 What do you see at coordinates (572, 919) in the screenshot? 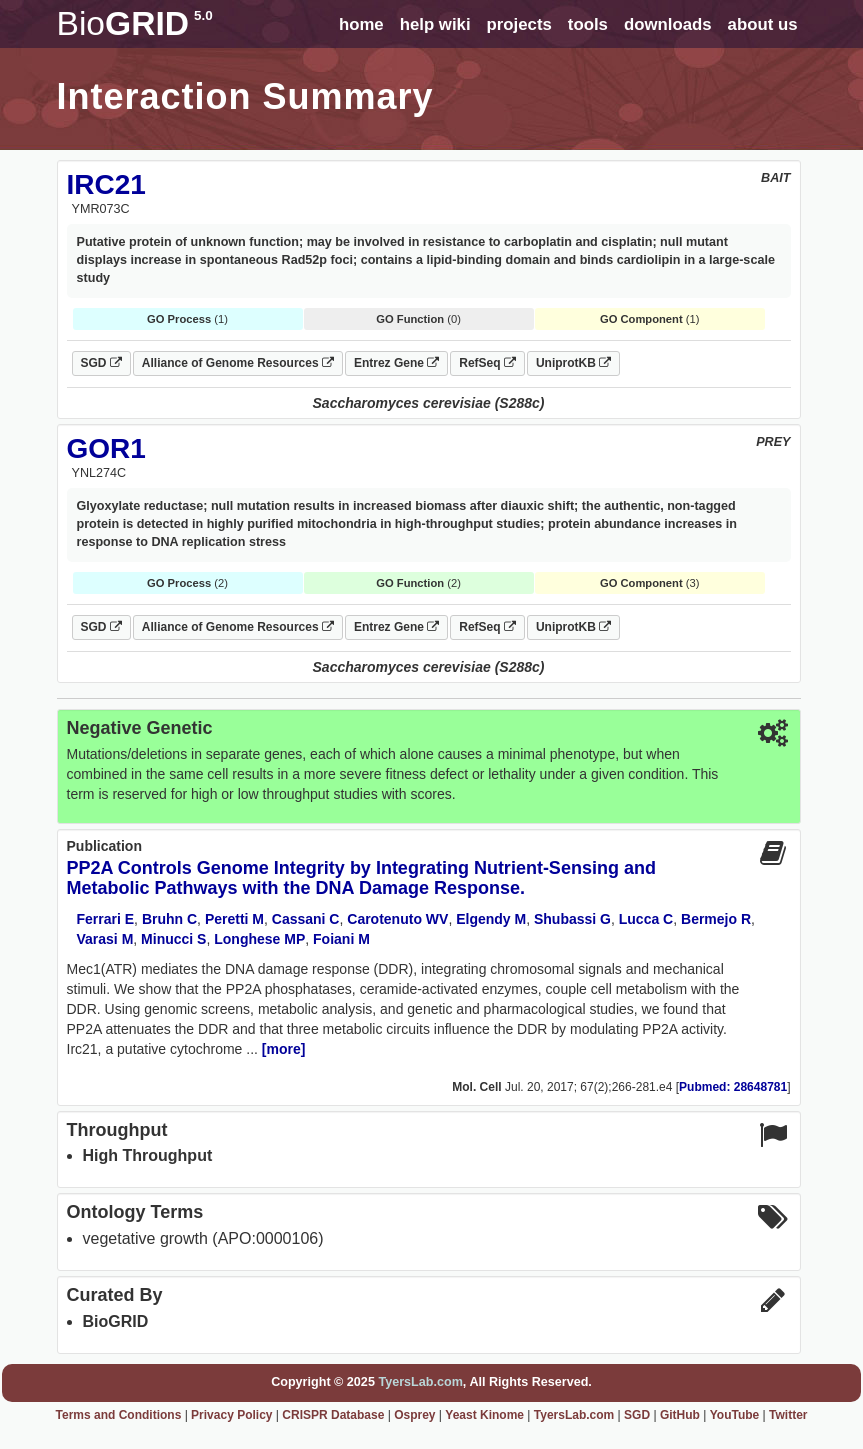
I see `Shubassi G` at bounding box center [572, 919].